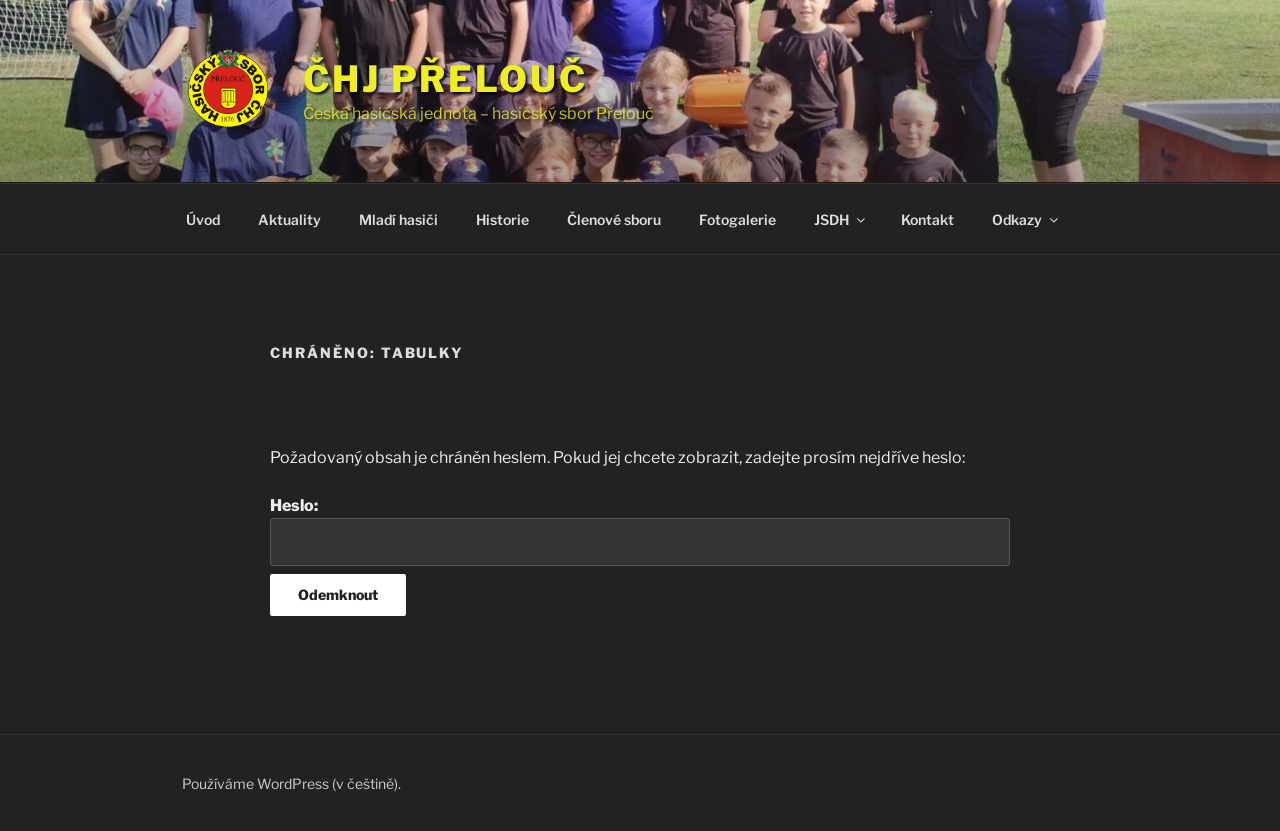 This screenshot has width=1280, height=831. What do you see at coordinates (1026, 219) in the screenshot?
I see `Odkazy` at bounding box center [1026, 219].